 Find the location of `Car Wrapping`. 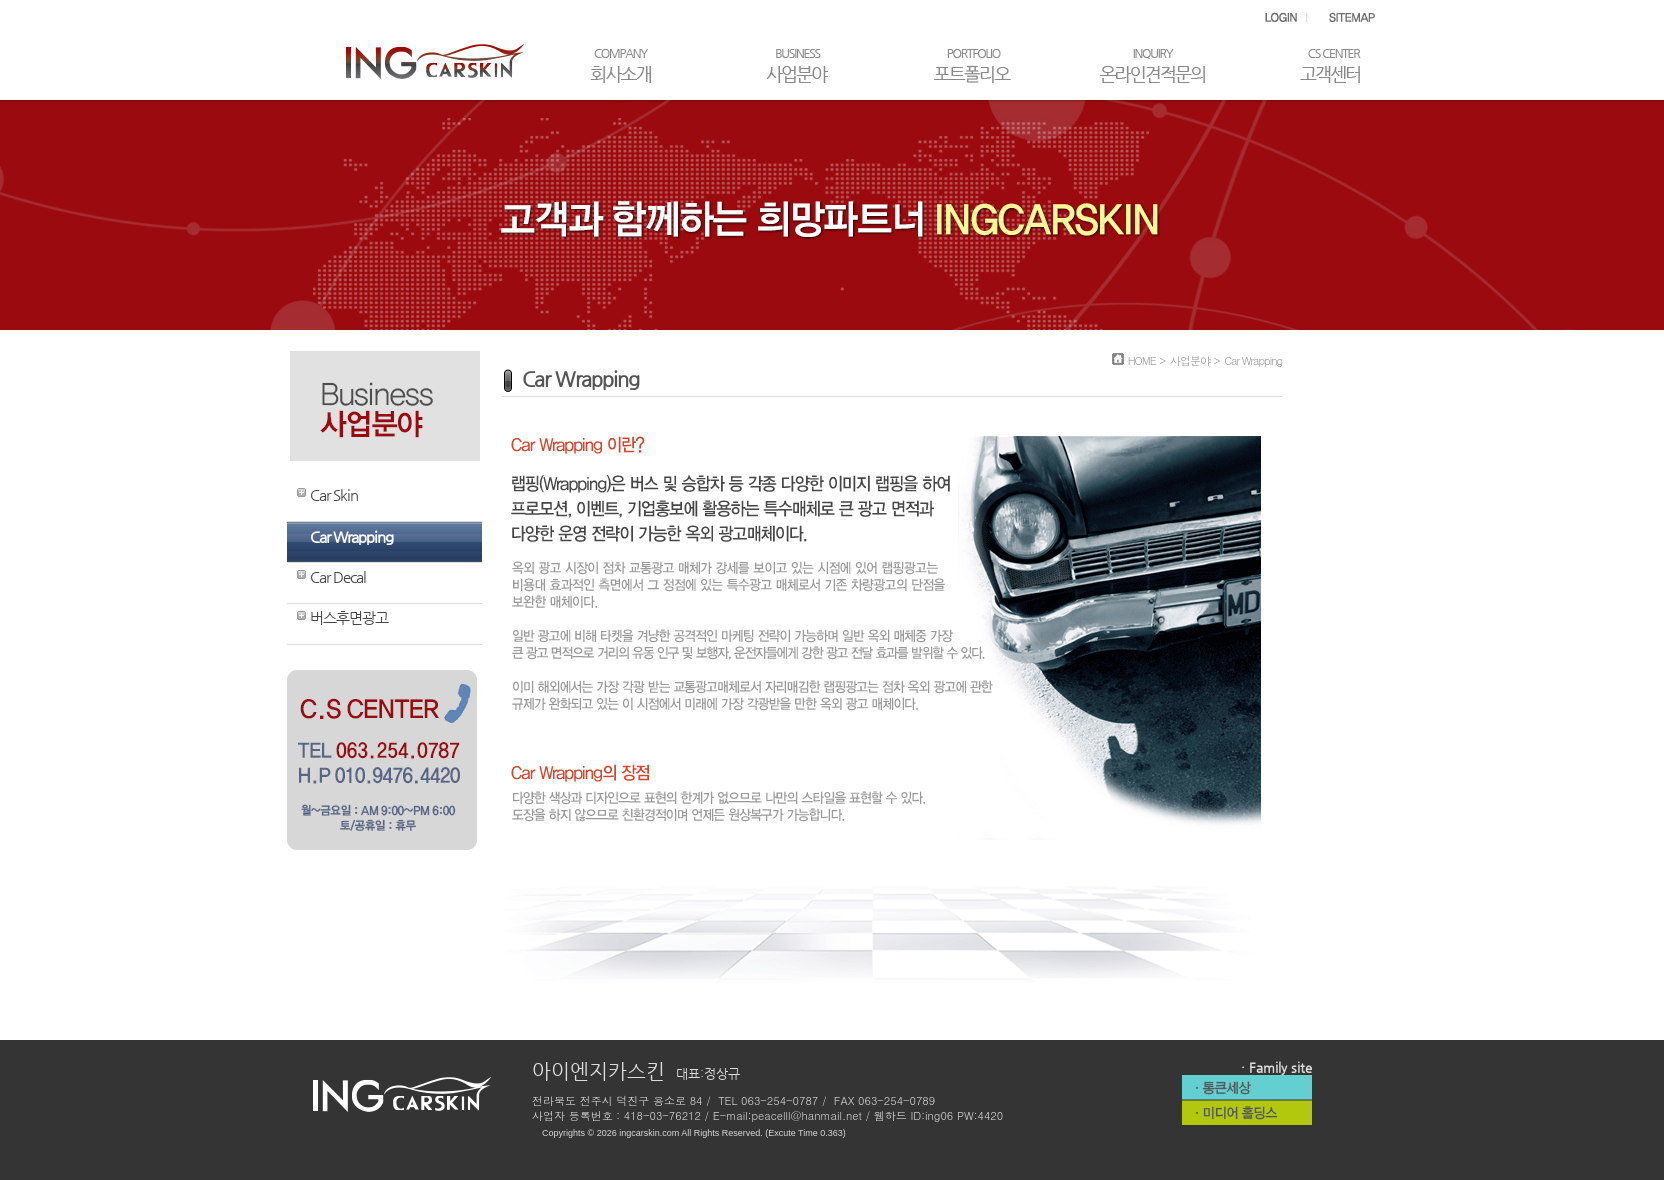

Car Wrapping is located at coordinates (351, 536).